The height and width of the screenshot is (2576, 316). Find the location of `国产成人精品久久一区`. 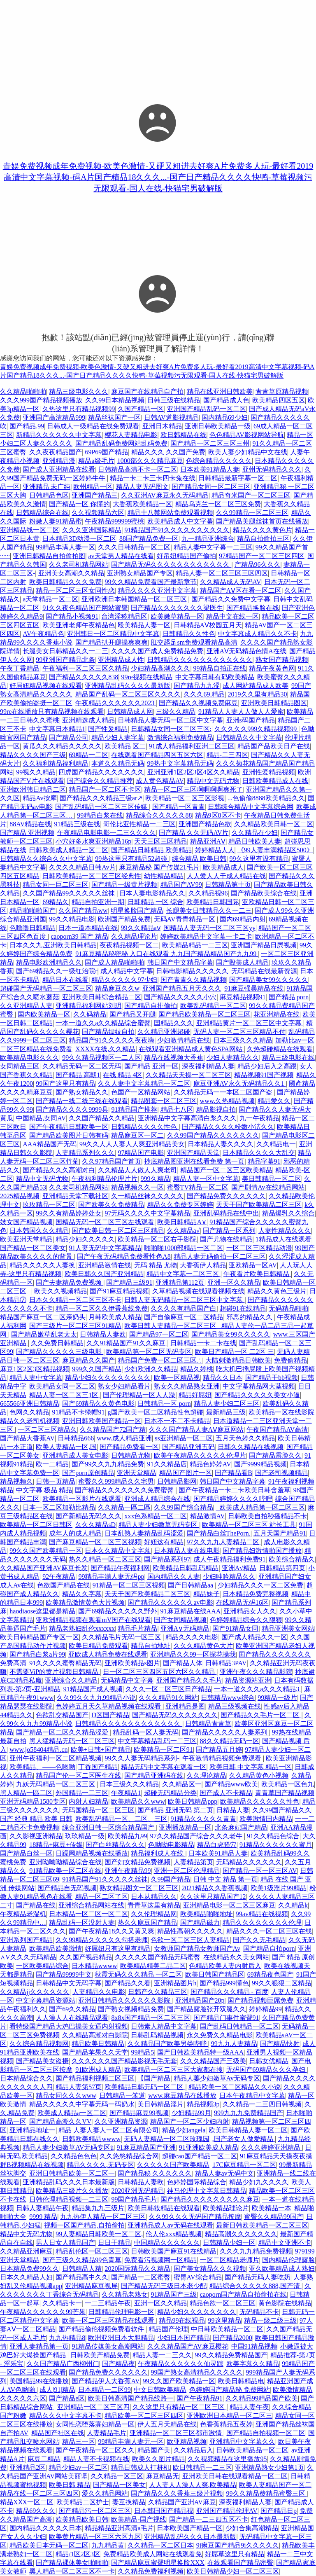

国产成人精品久久一区 is located at coordinates (254, 1637).